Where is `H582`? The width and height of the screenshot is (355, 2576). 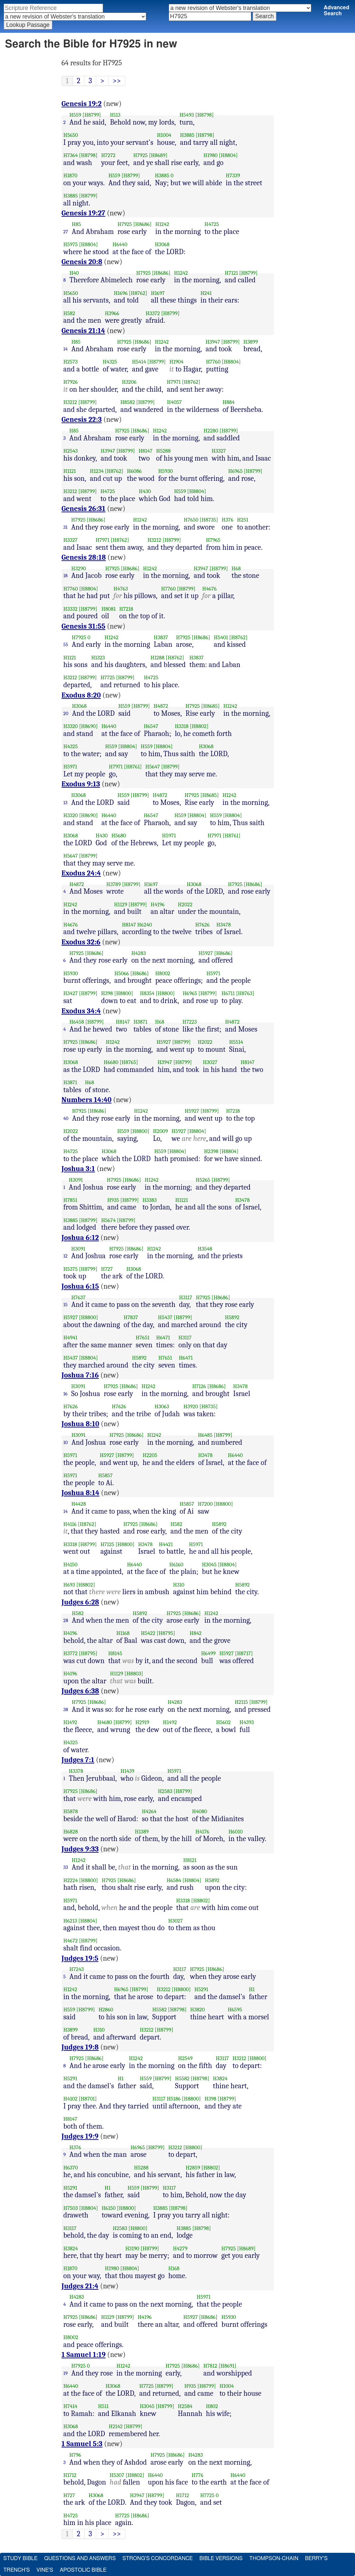
H582 is located at coordinates (69, 313).